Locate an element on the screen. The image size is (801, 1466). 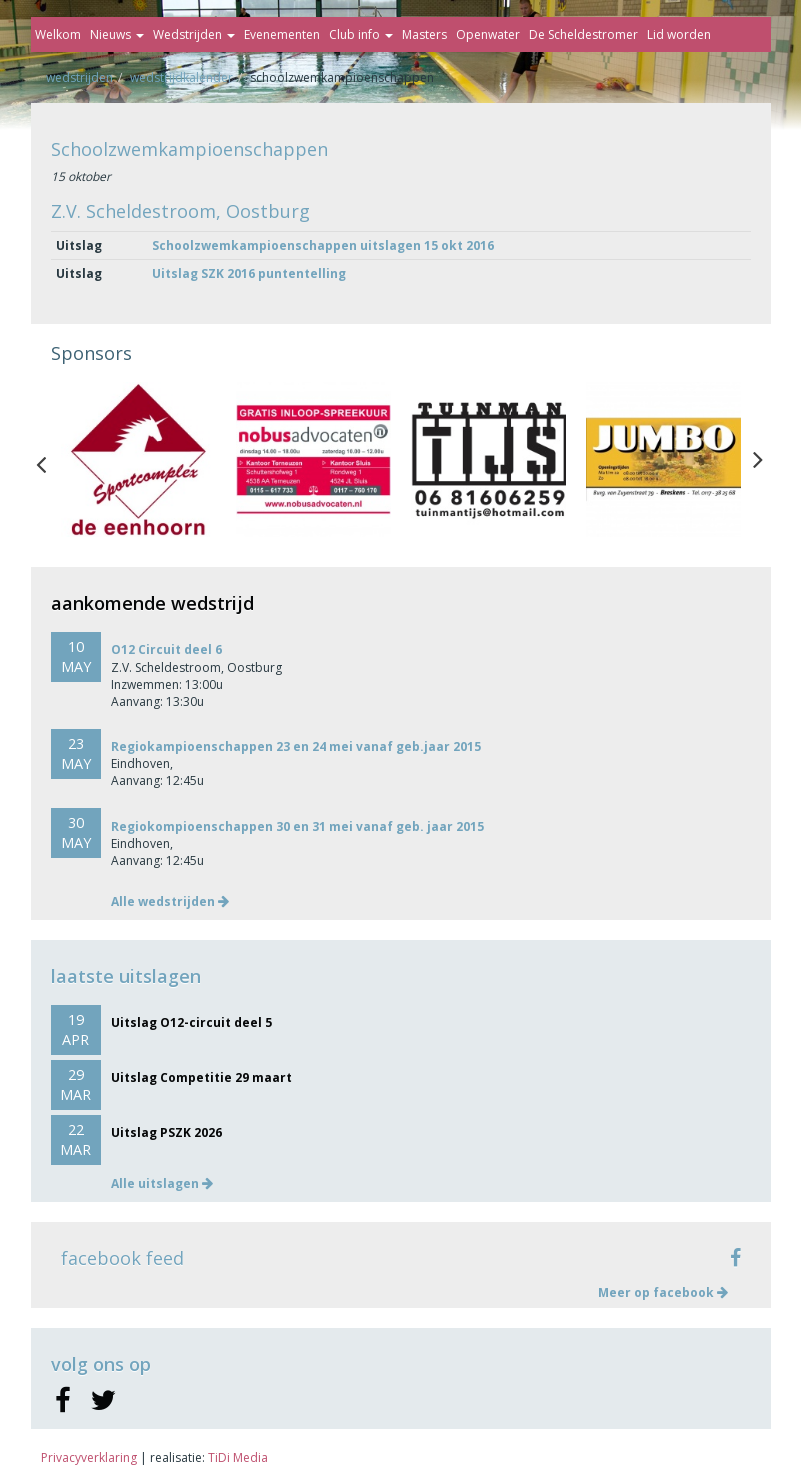
Regiokompioenschappen 30 en 31 mei vanaf geb. jaar 2015 is located at coordinates (297, 826).